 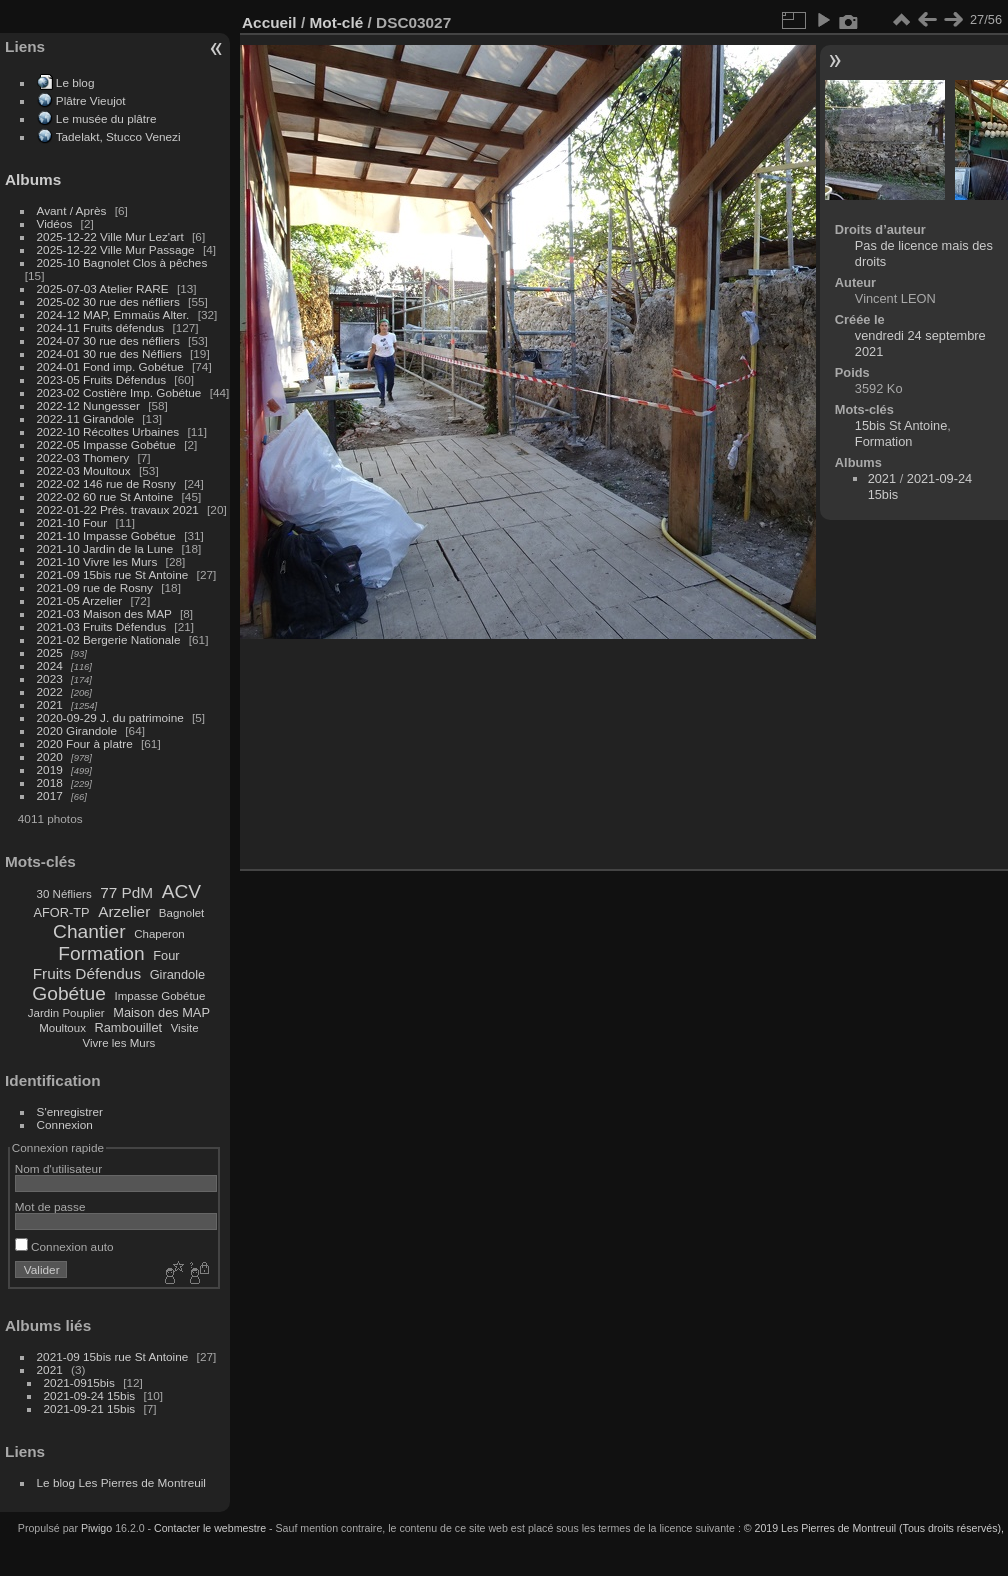 I want to click on Plâtre Vieujot, so click(x=91, y=100).